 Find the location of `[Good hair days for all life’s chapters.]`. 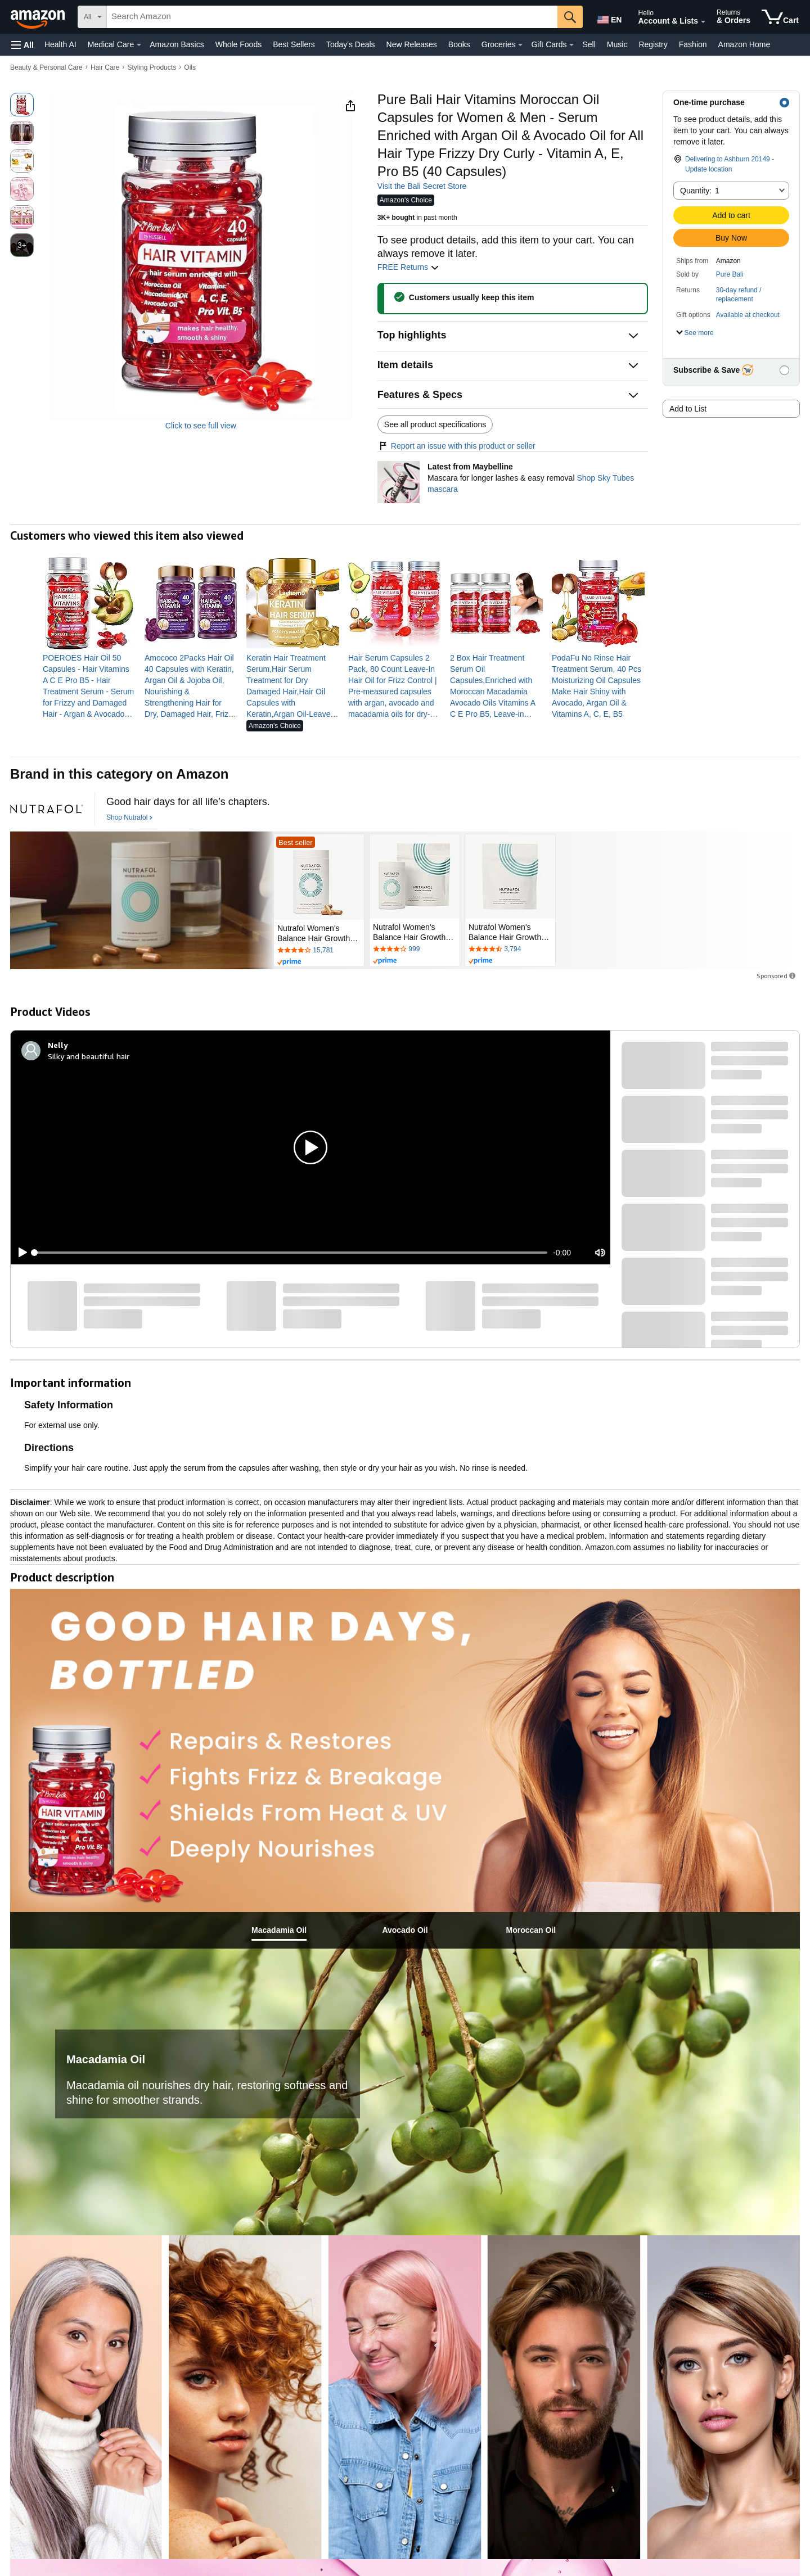

[Good hair days for all life’s chapters.] is located at coordinates (188, 802).